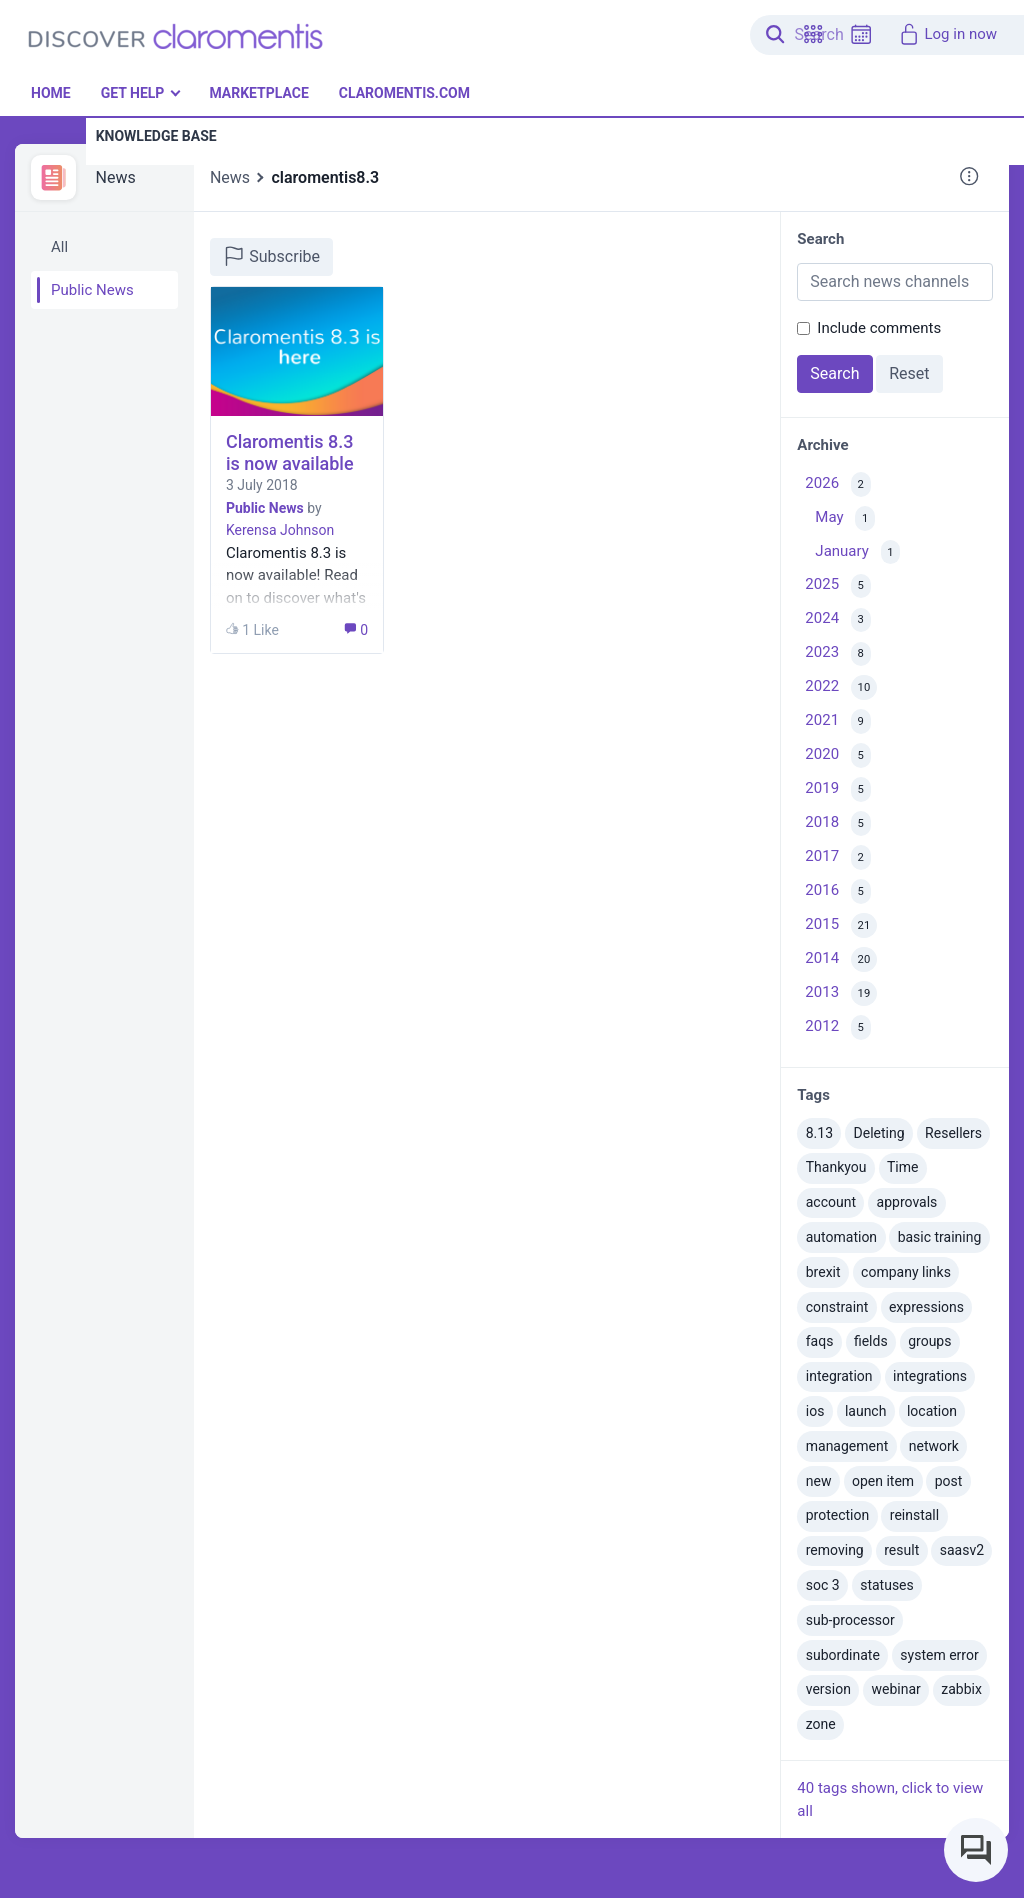 This screenshot has width=1024, height=1898. Describe the element at coordinates (907, 1202) in the screenshot. I see `approvals` at that location.